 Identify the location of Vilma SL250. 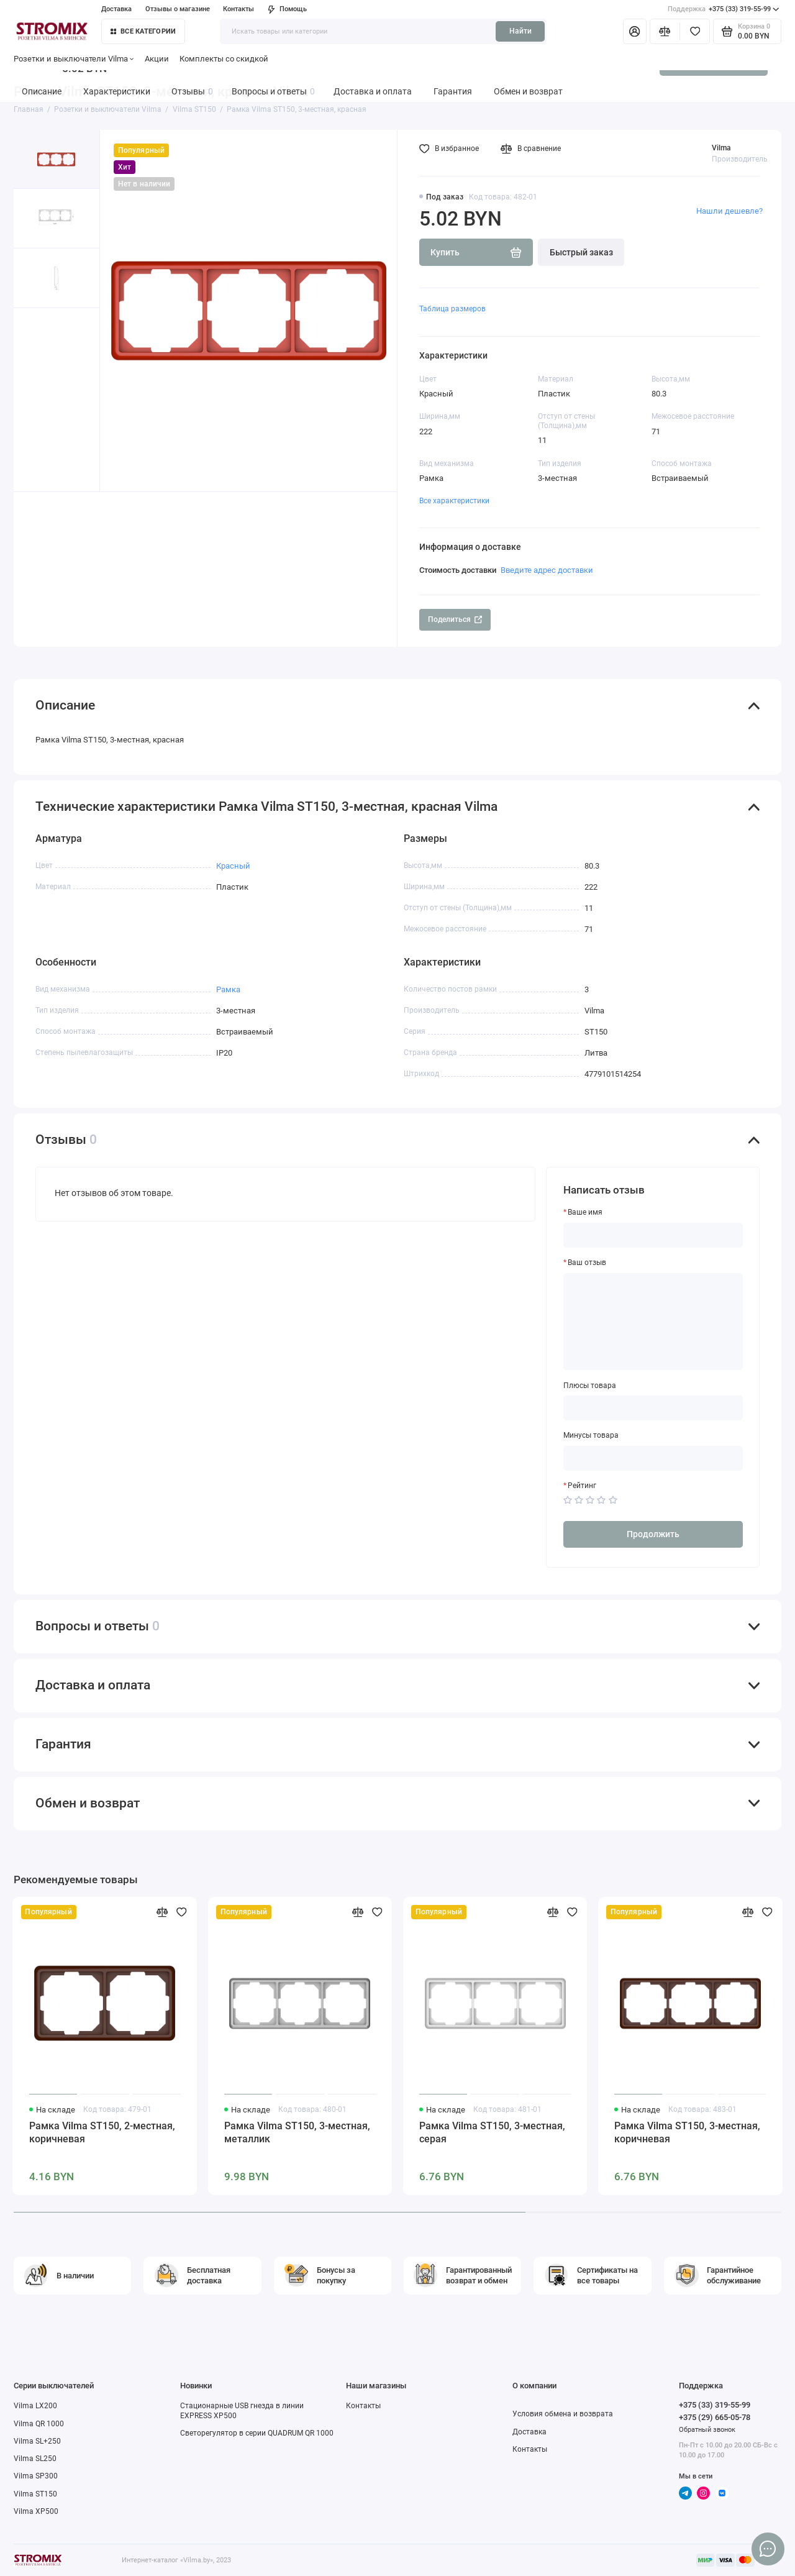
(35, 2458).